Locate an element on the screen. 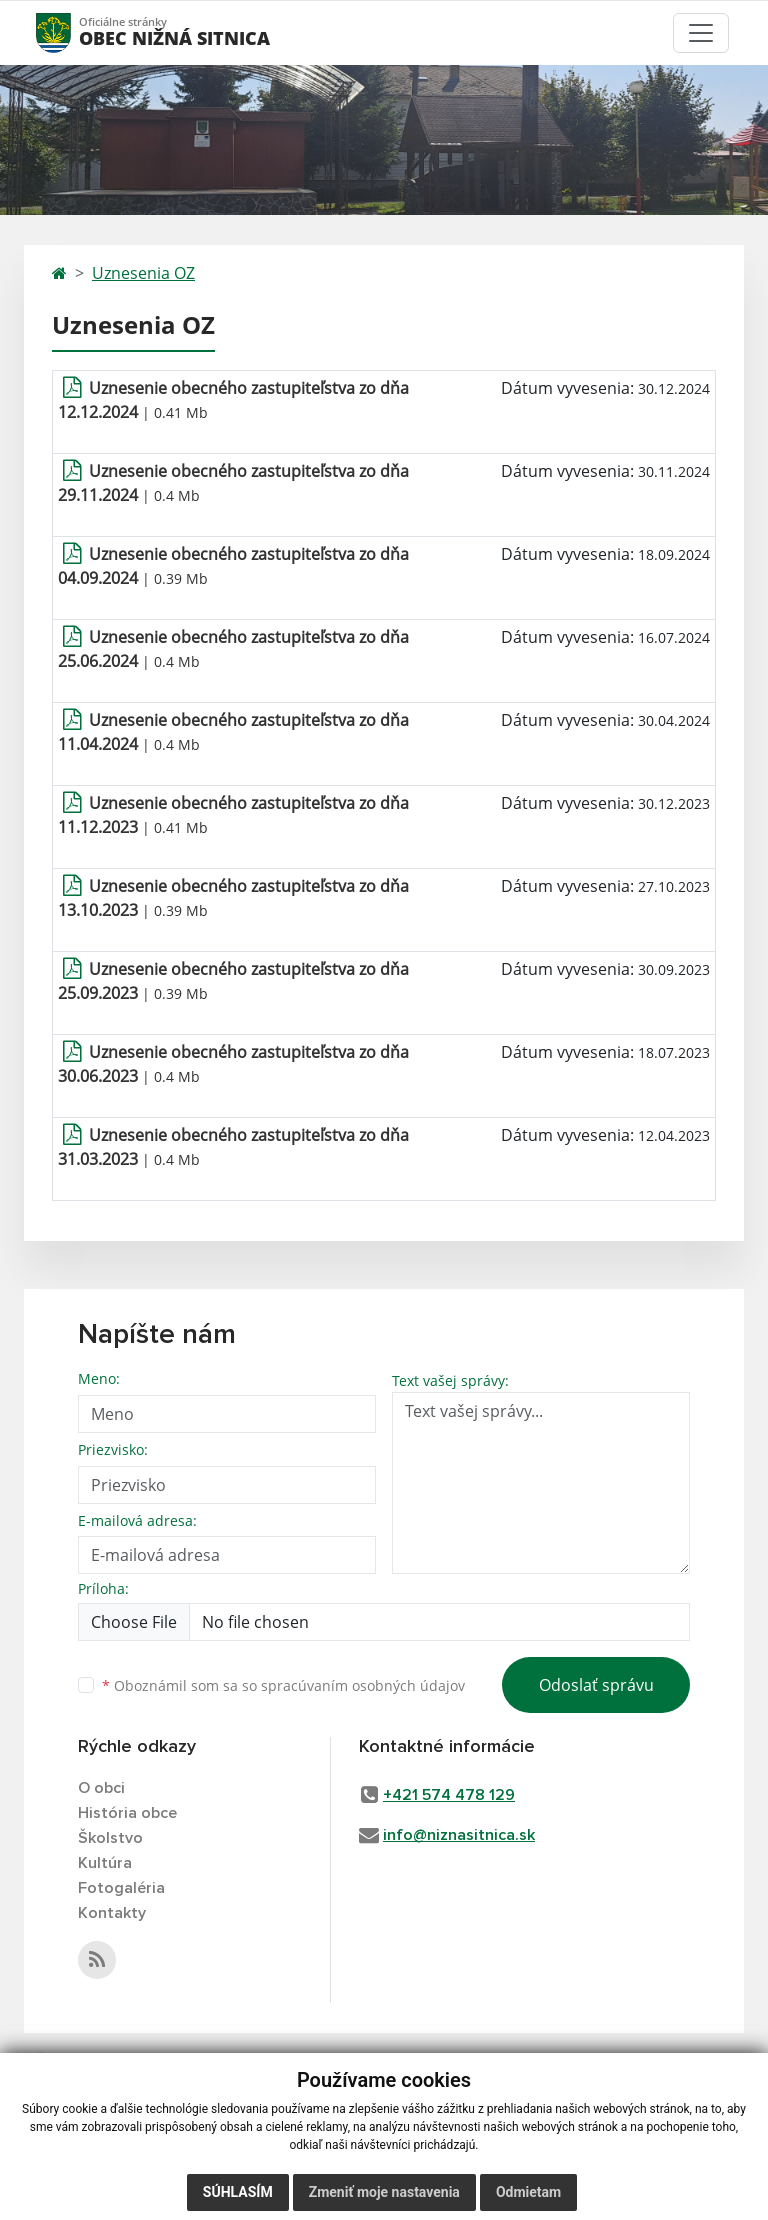  Školstvo is located at coordinates (110, 1838).